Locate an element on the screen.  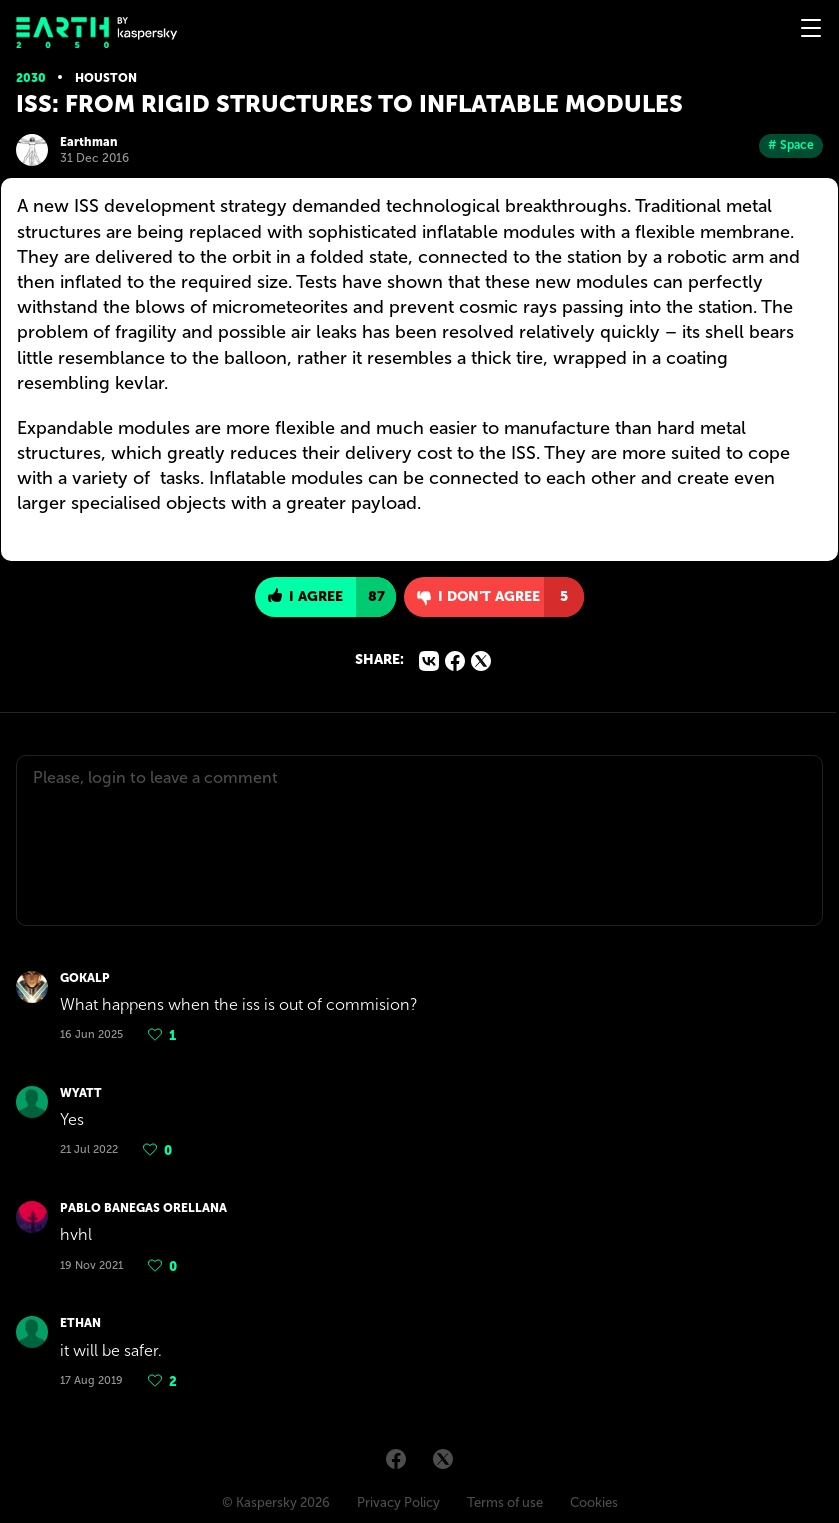
Cookies is located at coordinates (594, 1502).